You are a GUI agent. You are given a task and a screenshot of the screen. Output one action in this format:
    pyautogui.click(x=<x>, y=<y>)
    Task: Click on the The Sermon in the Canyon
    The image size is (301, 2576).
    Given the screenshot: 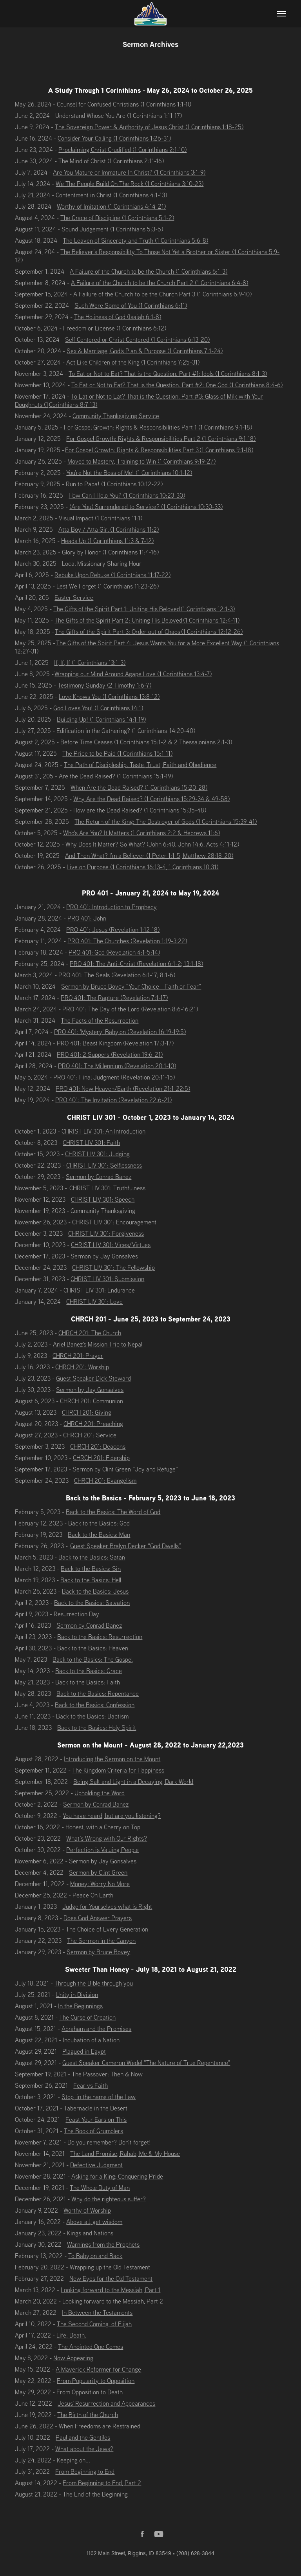 What is the action you would take?
    pyautogui.click(x=101, y=1940)
    